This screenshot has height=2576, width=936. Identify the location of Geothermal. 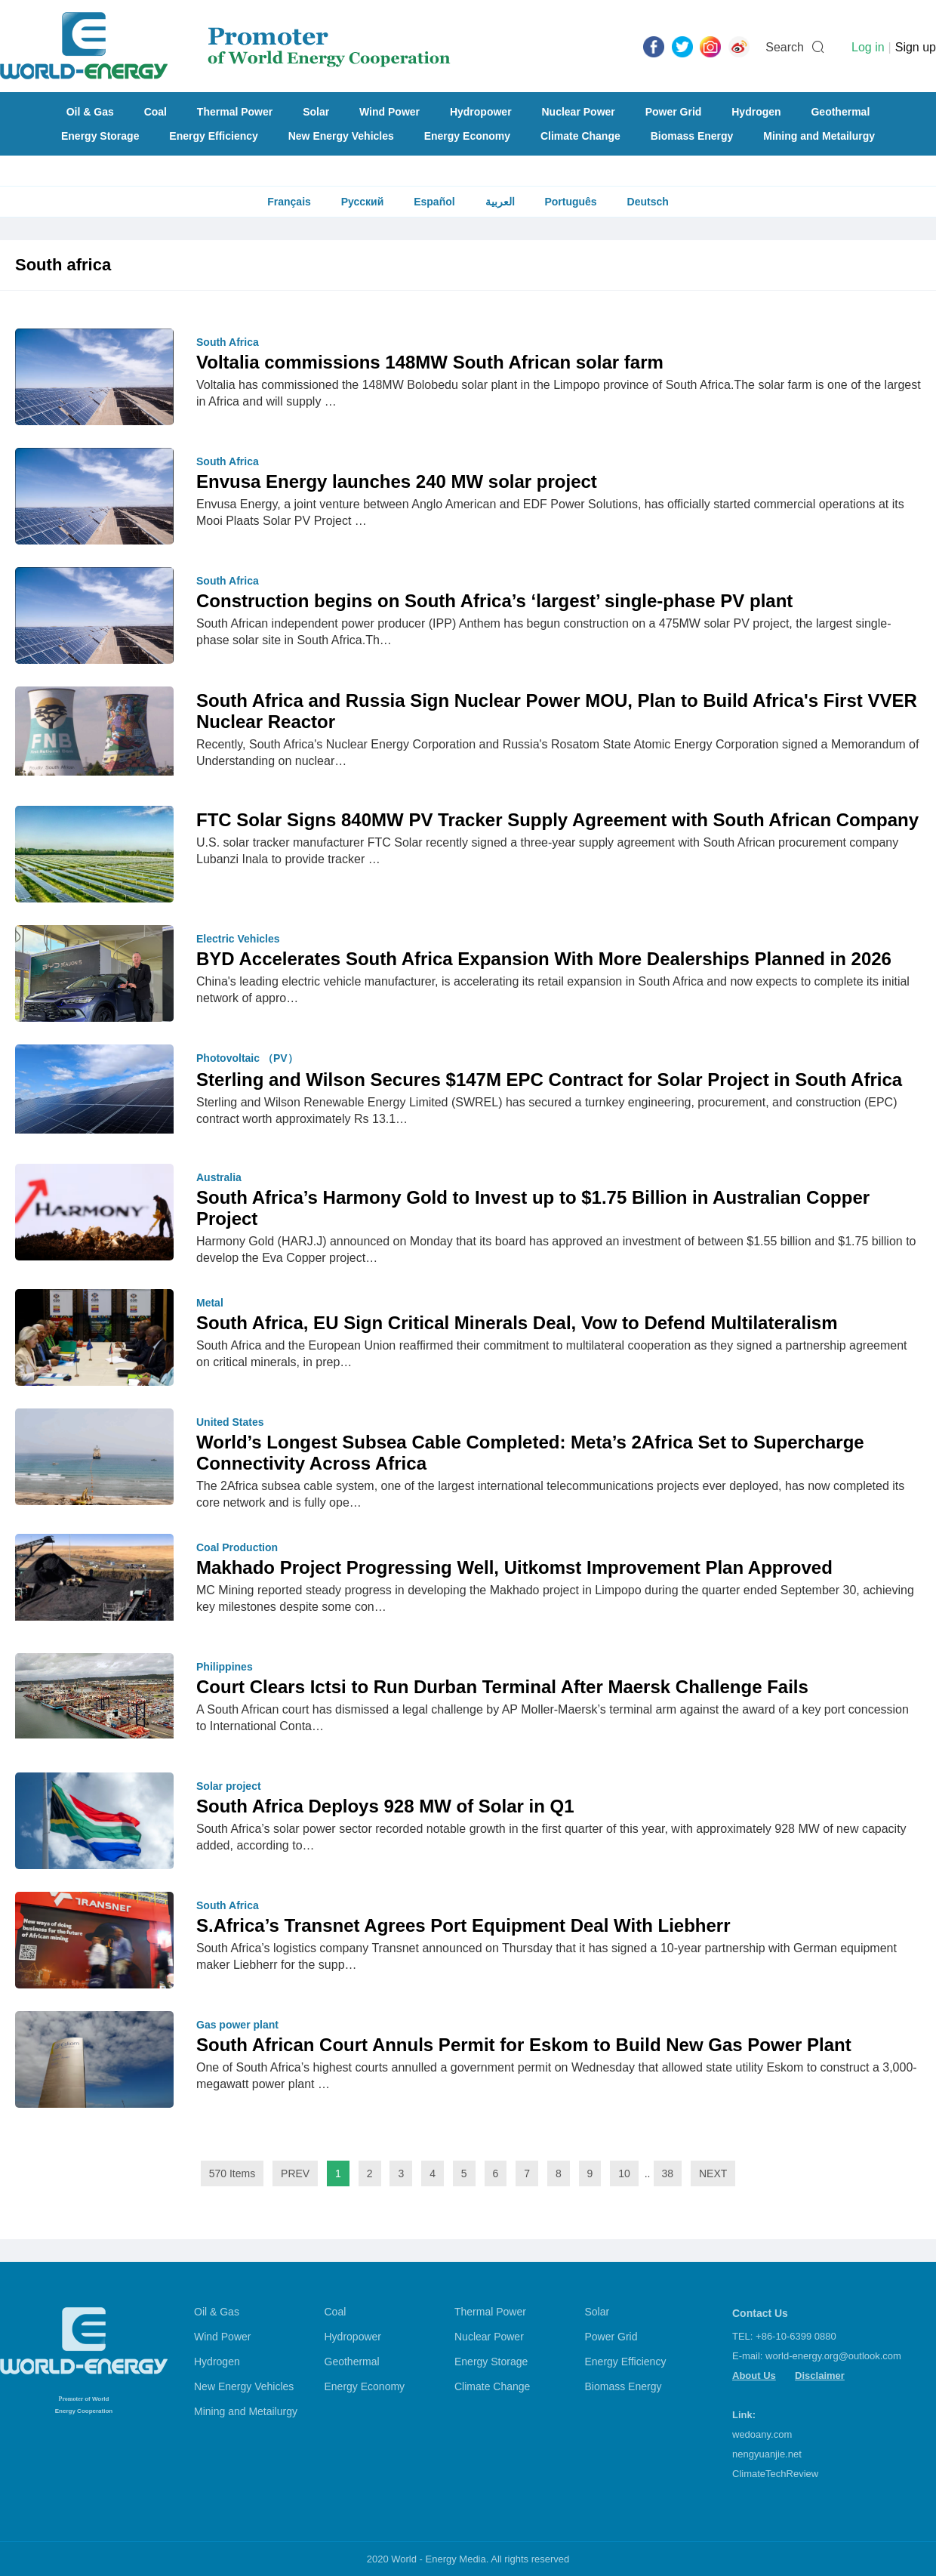
(840, 112).